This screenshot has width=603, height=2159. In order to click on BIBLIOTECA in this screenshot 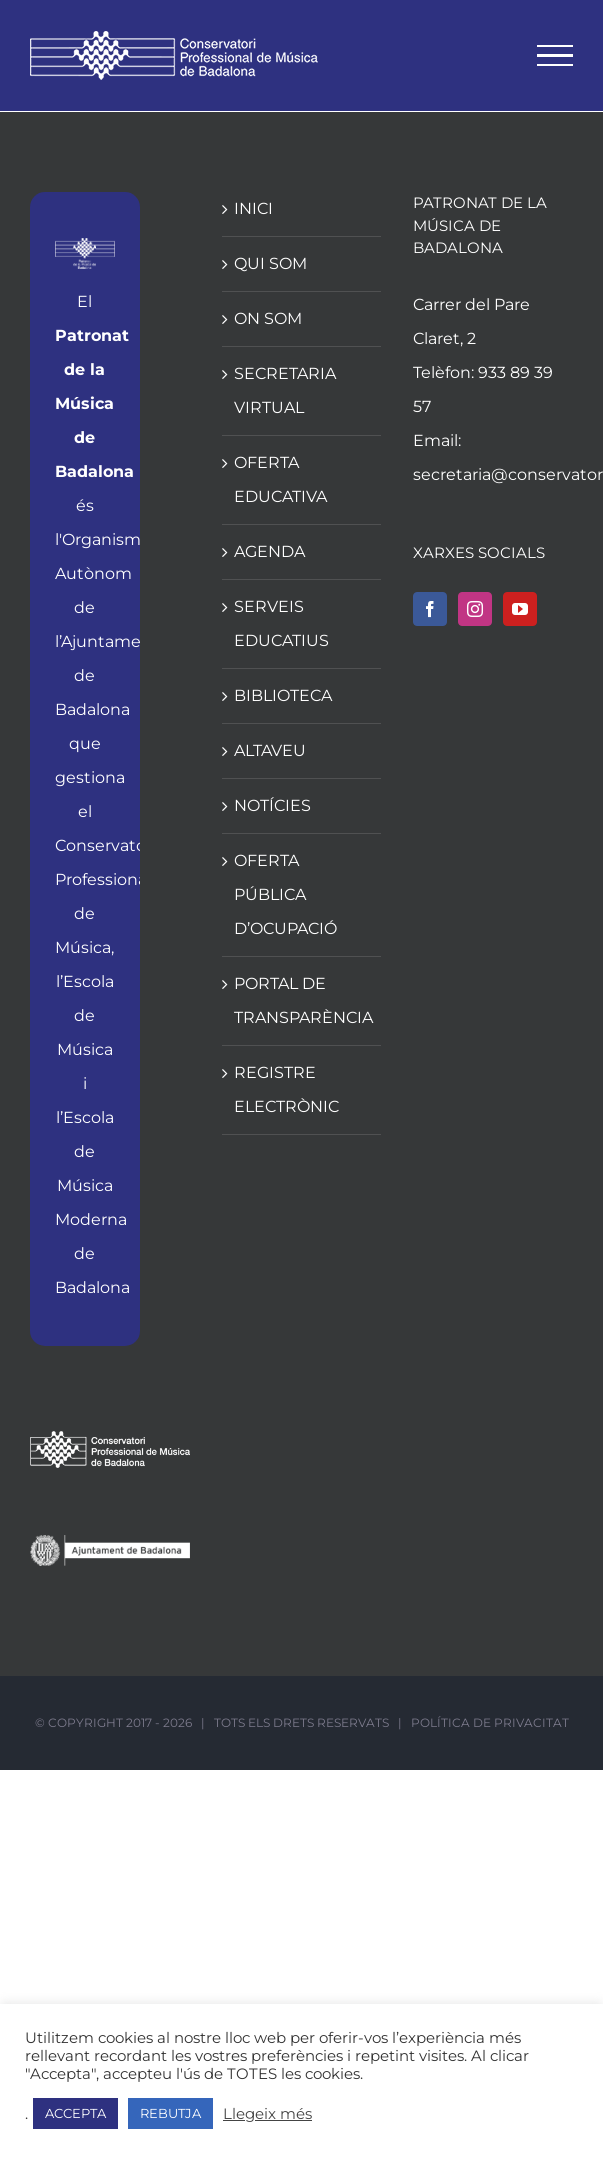, I will do `click(283, 695)`.